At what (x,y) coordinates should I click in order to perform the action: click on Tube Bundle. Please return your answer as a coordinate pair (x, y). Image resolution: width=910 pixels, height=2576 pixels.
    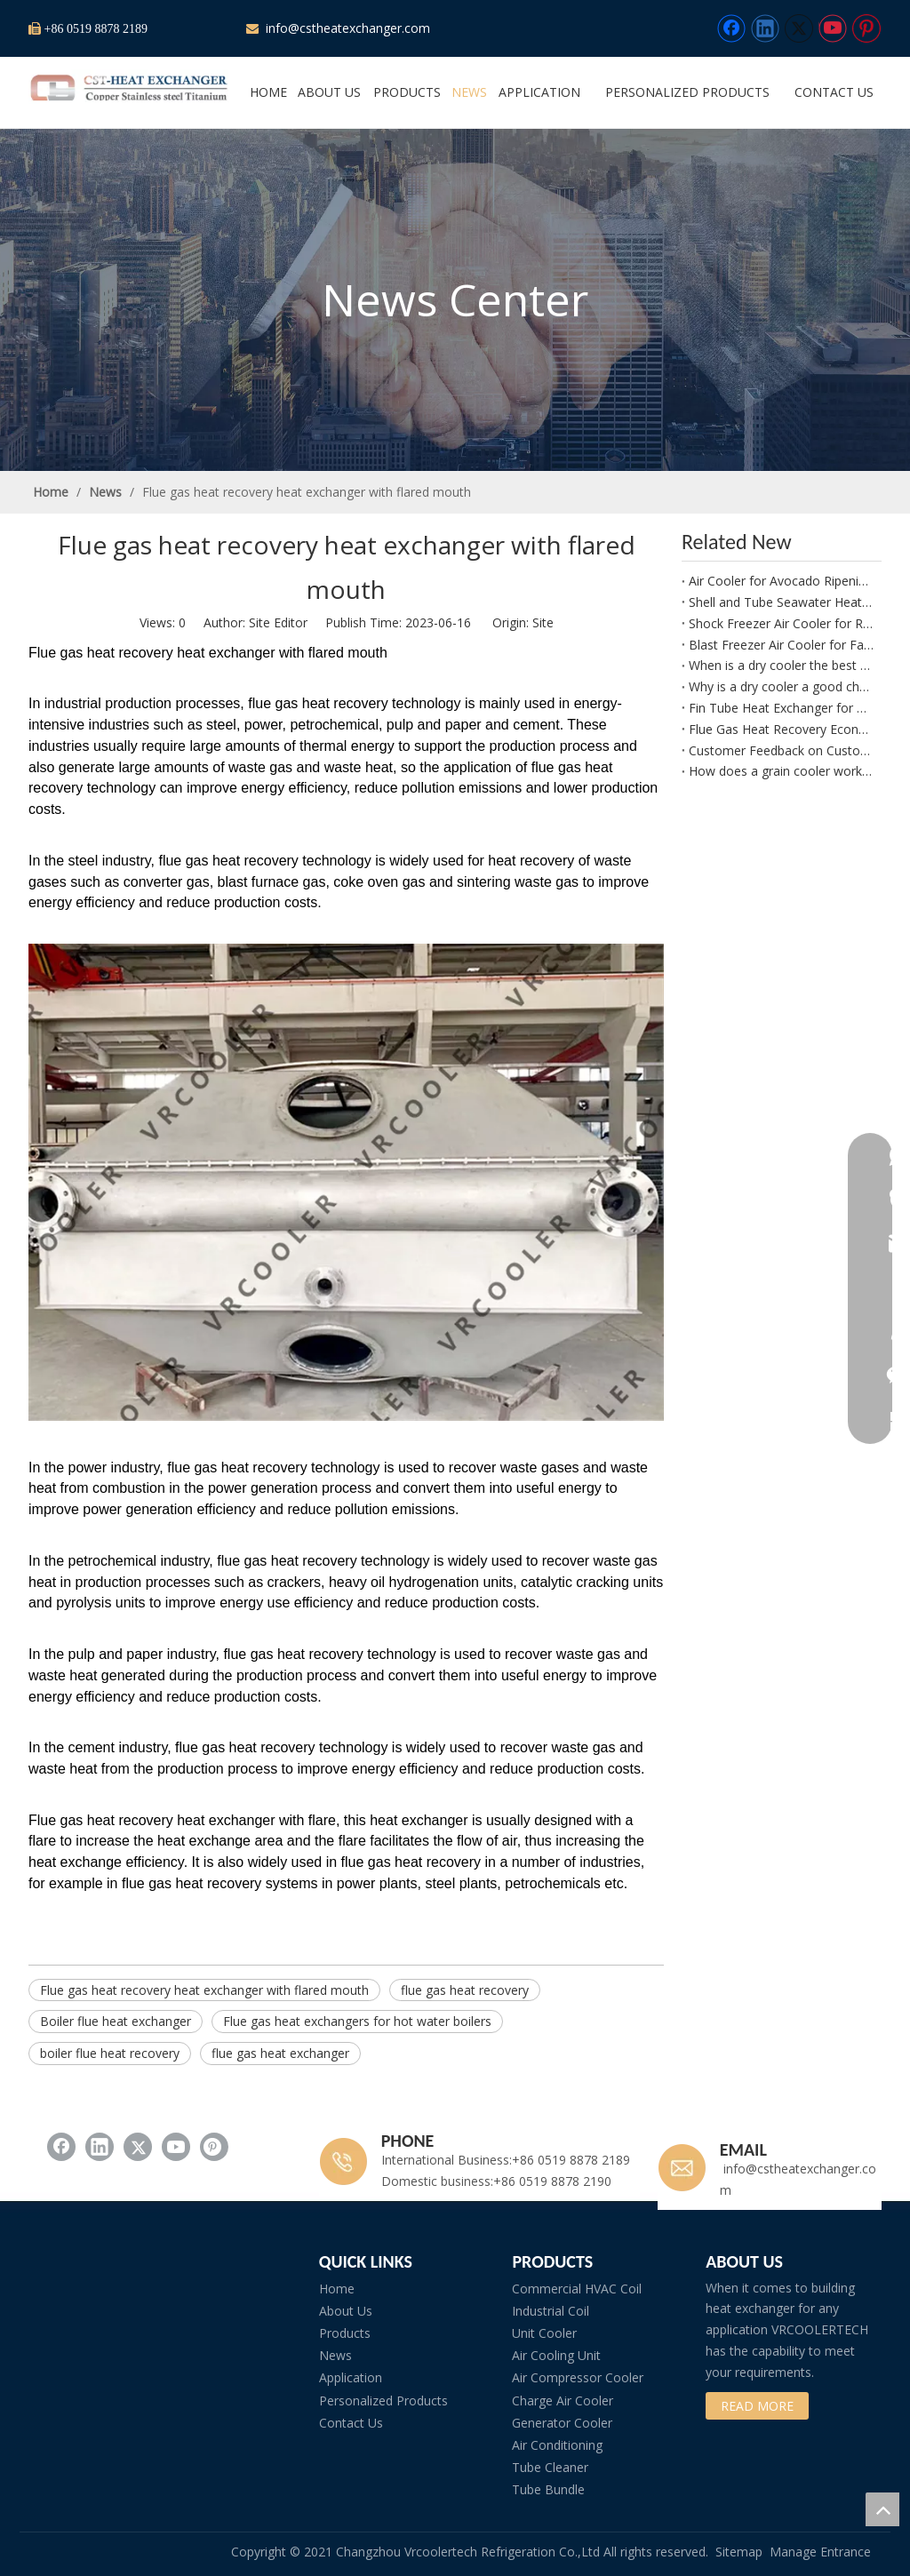
    Looking at the image, I should click on (548, 2489).